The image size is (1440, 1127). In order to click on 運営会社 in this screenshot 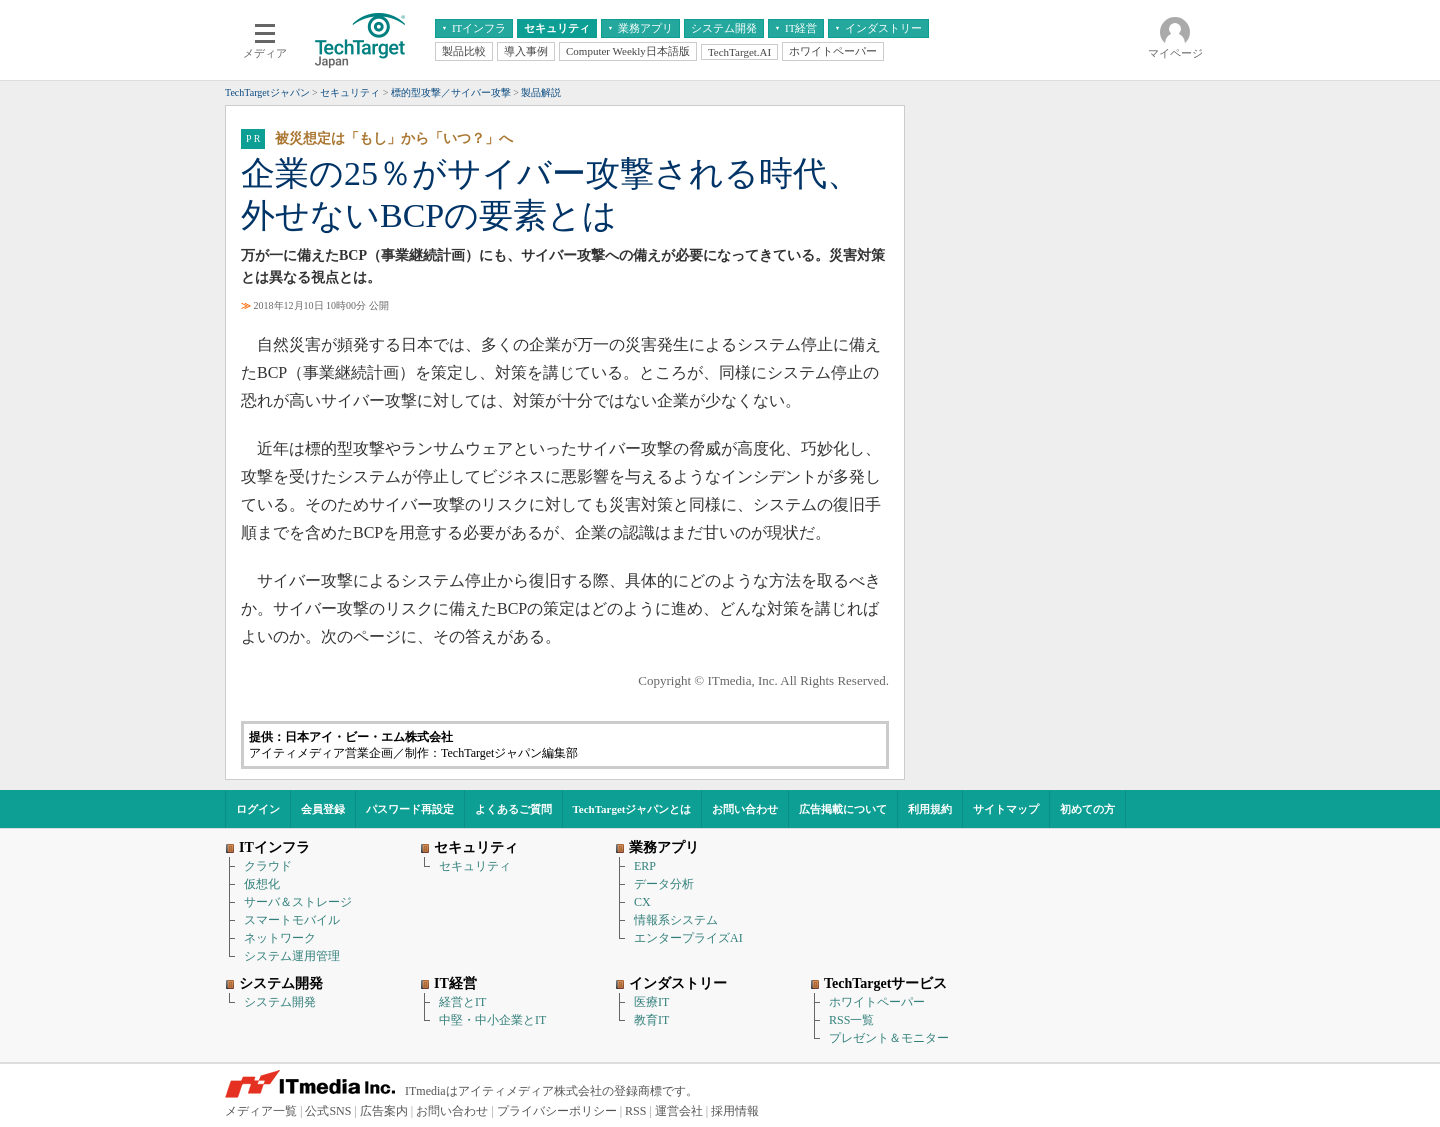, I will do `click(679, 1111)`.